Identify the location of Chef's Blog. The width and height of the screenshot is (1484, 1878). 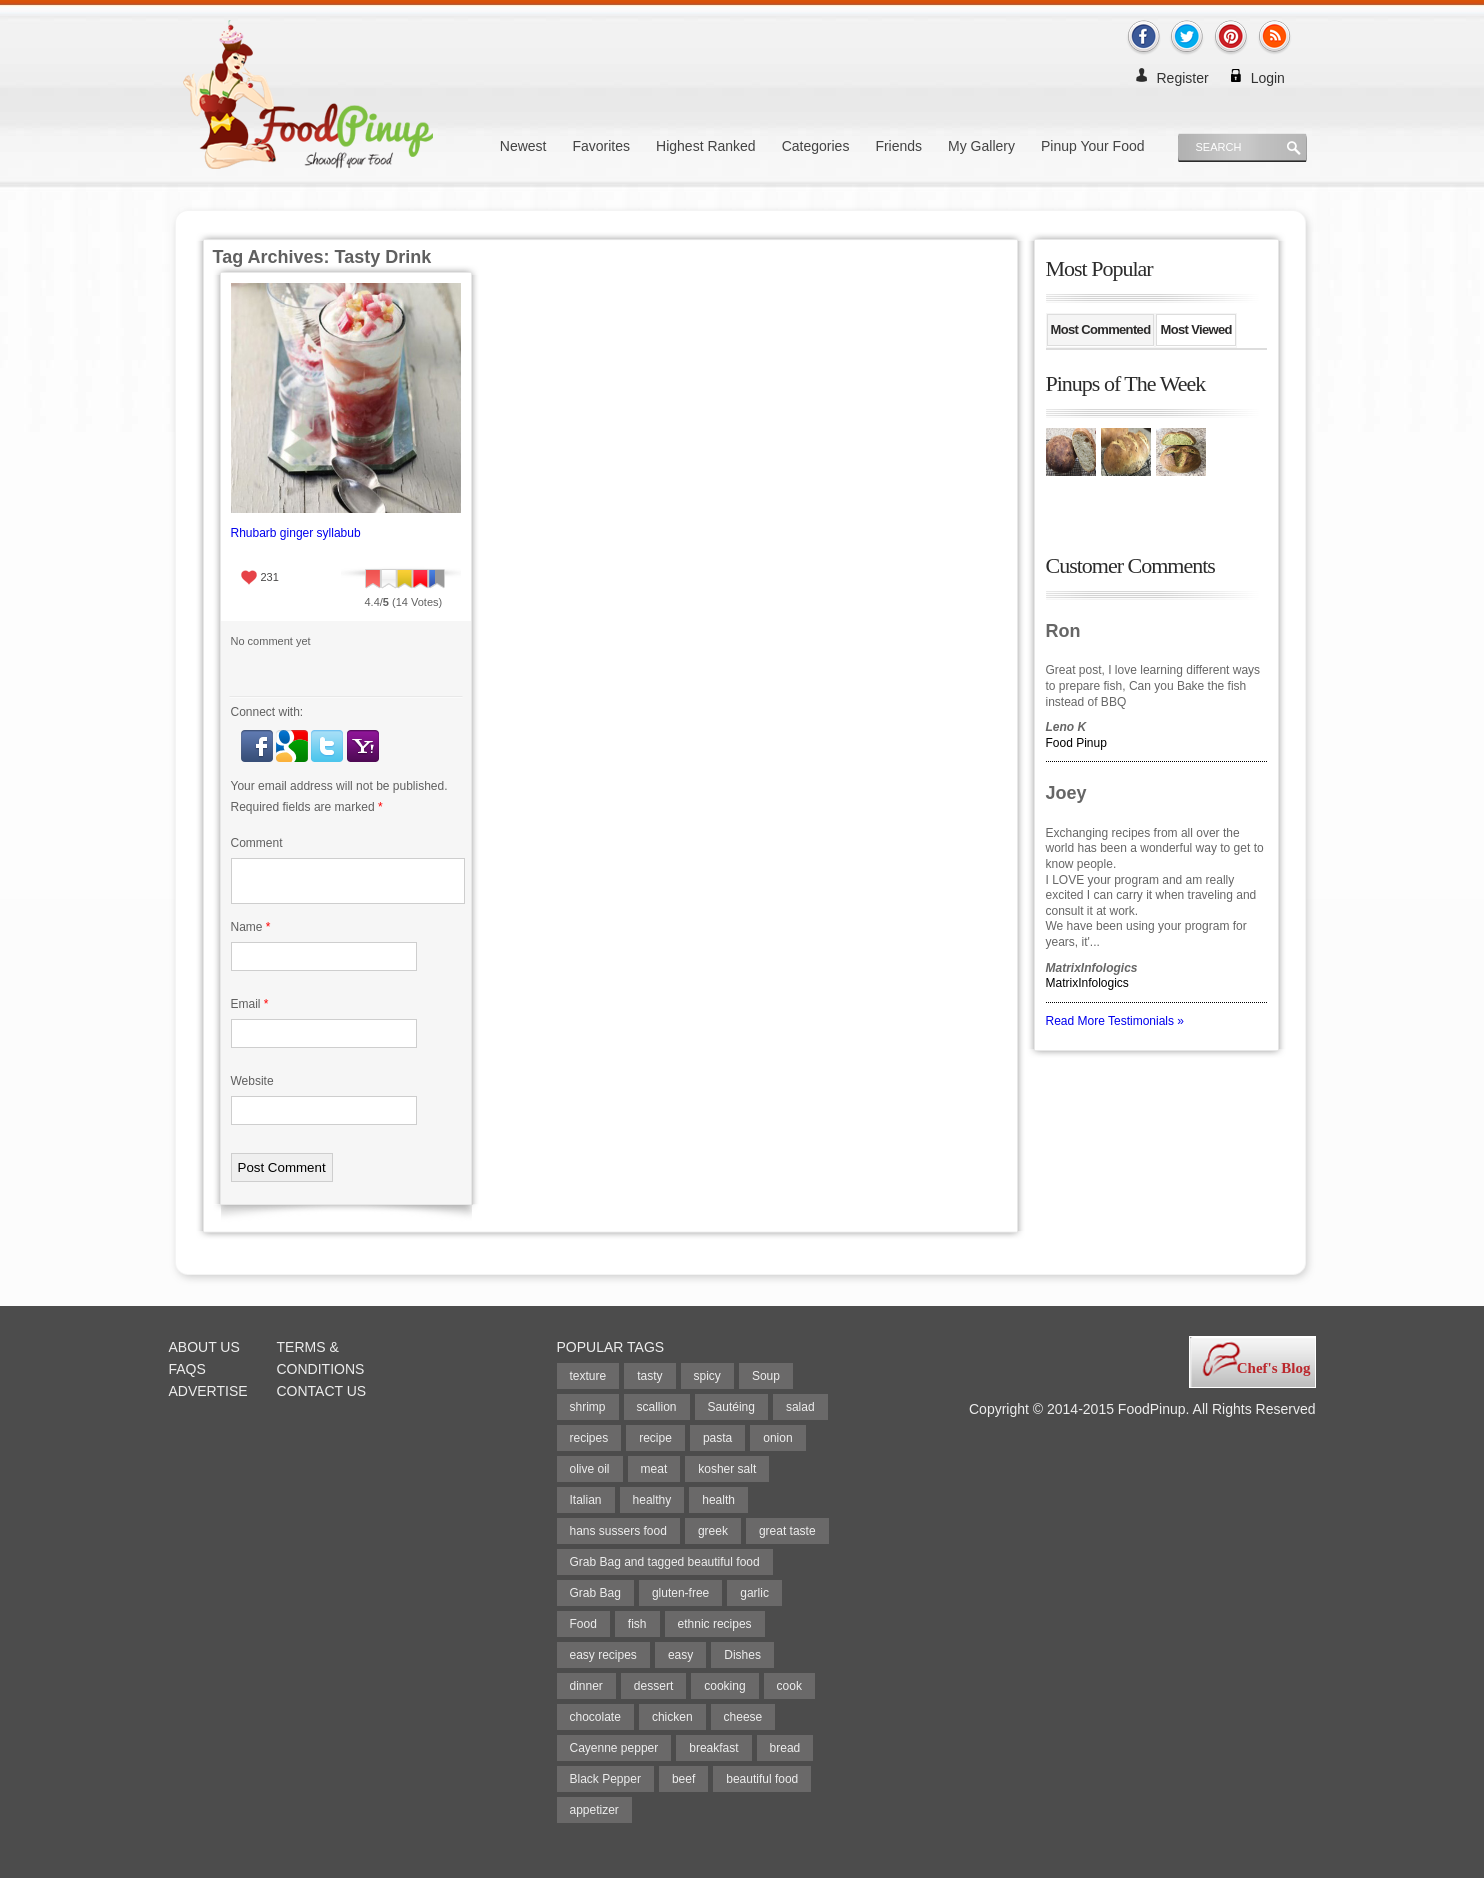
(1274, 1368).